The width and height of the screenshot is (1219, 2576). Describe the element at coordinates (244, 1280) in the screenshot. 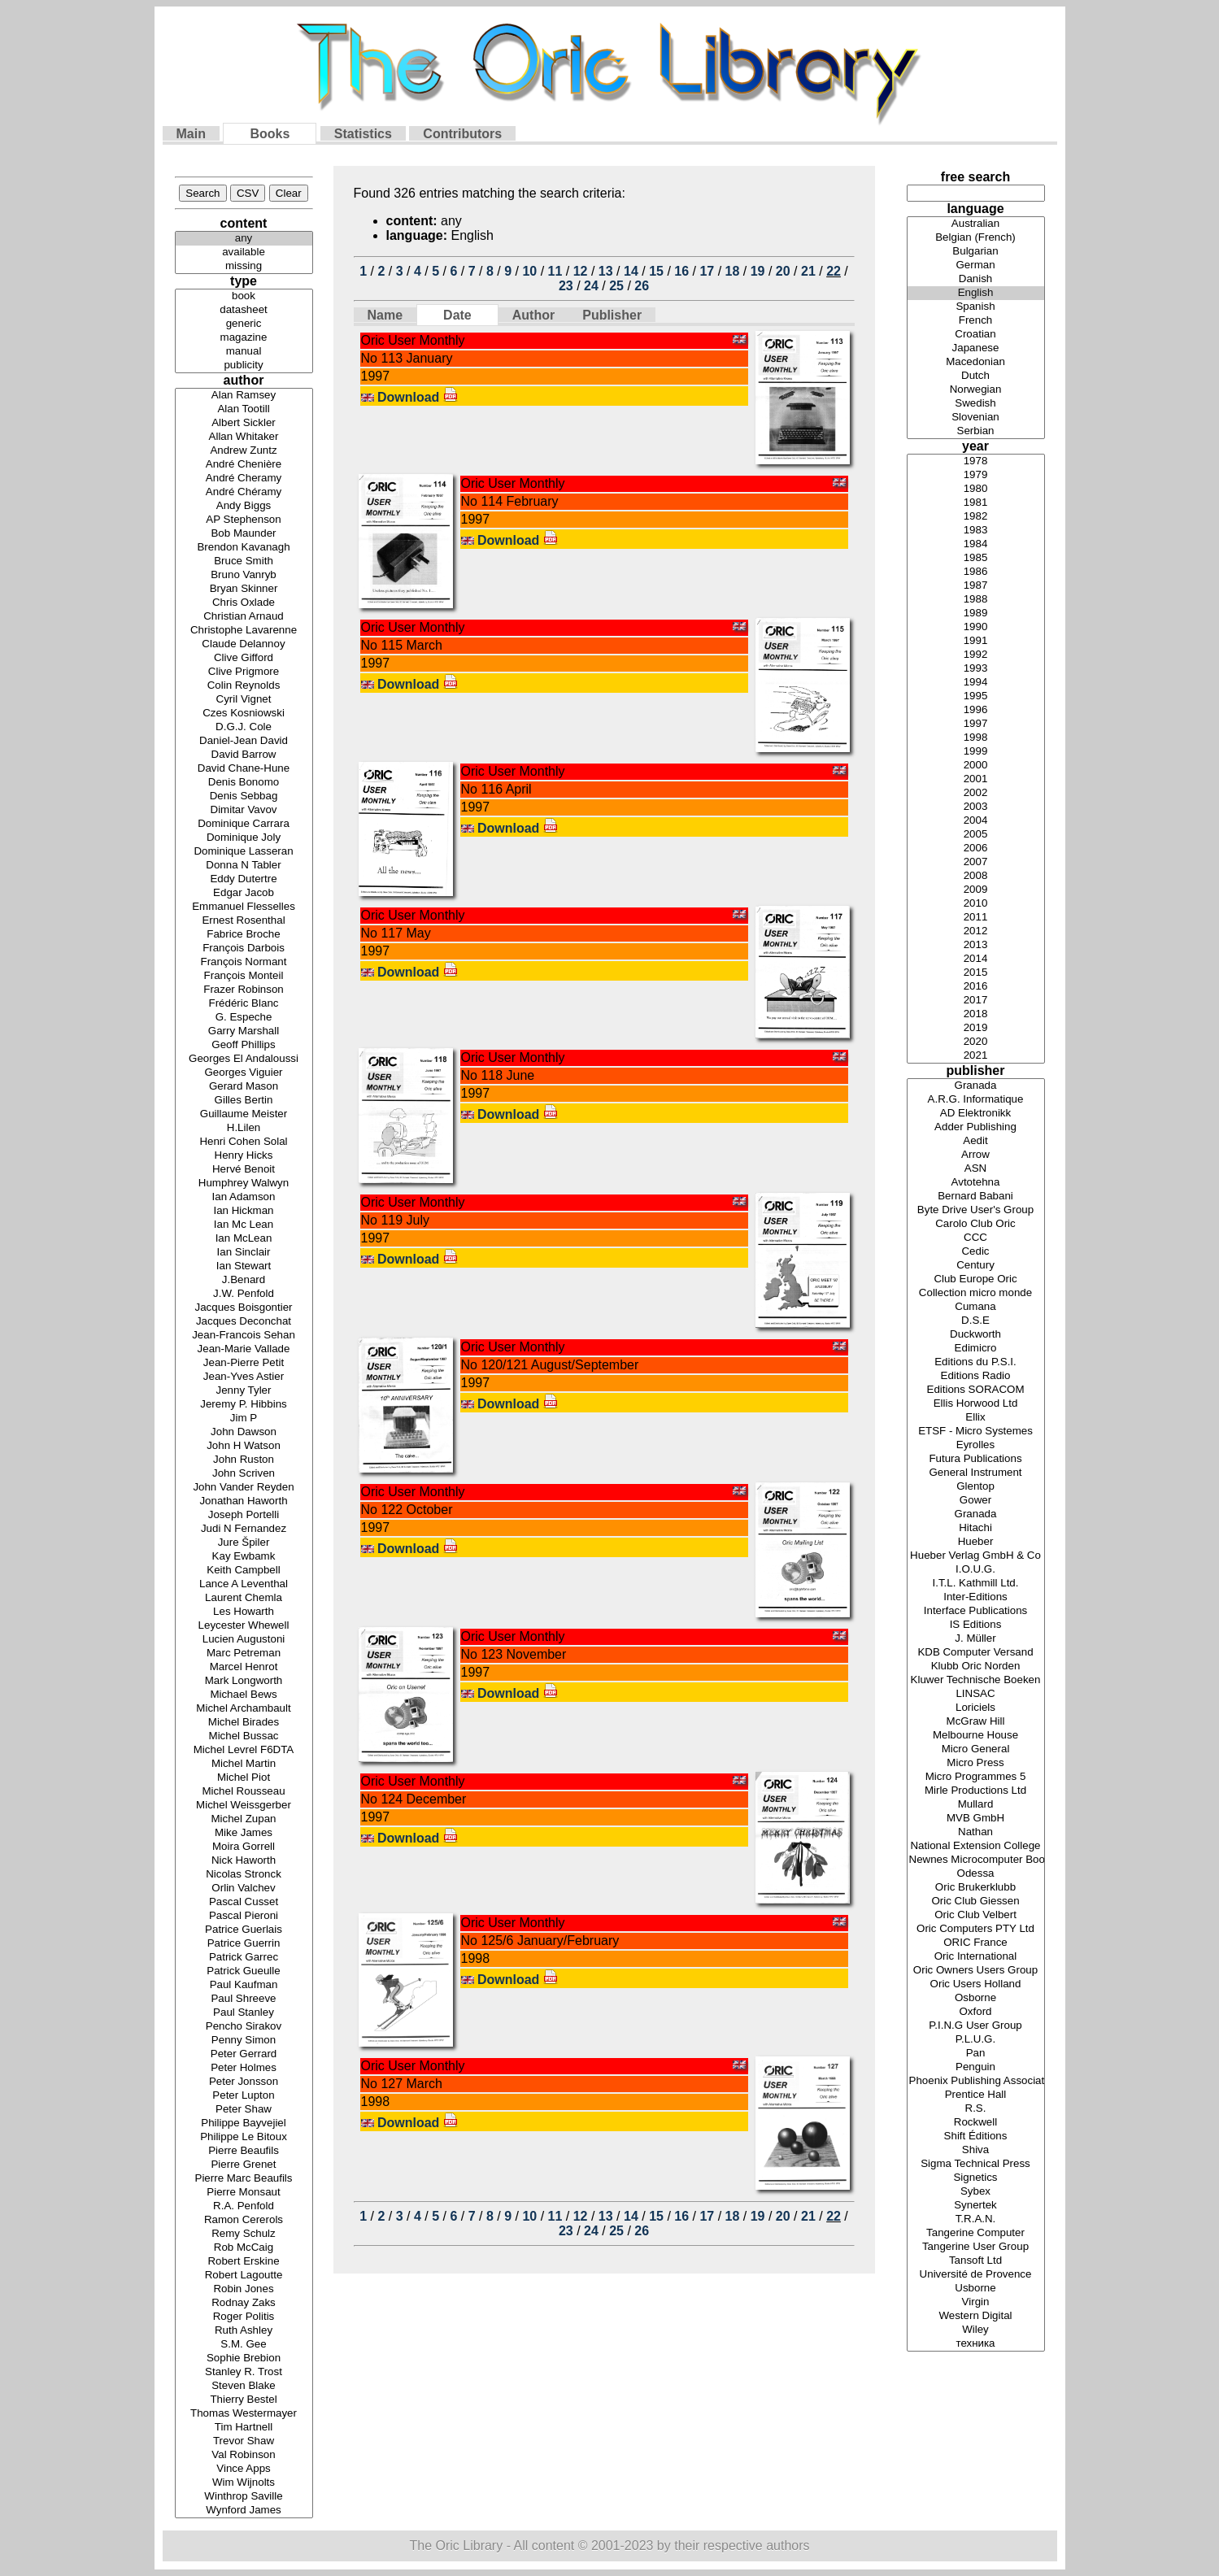

I see `J.Benard` at that location.